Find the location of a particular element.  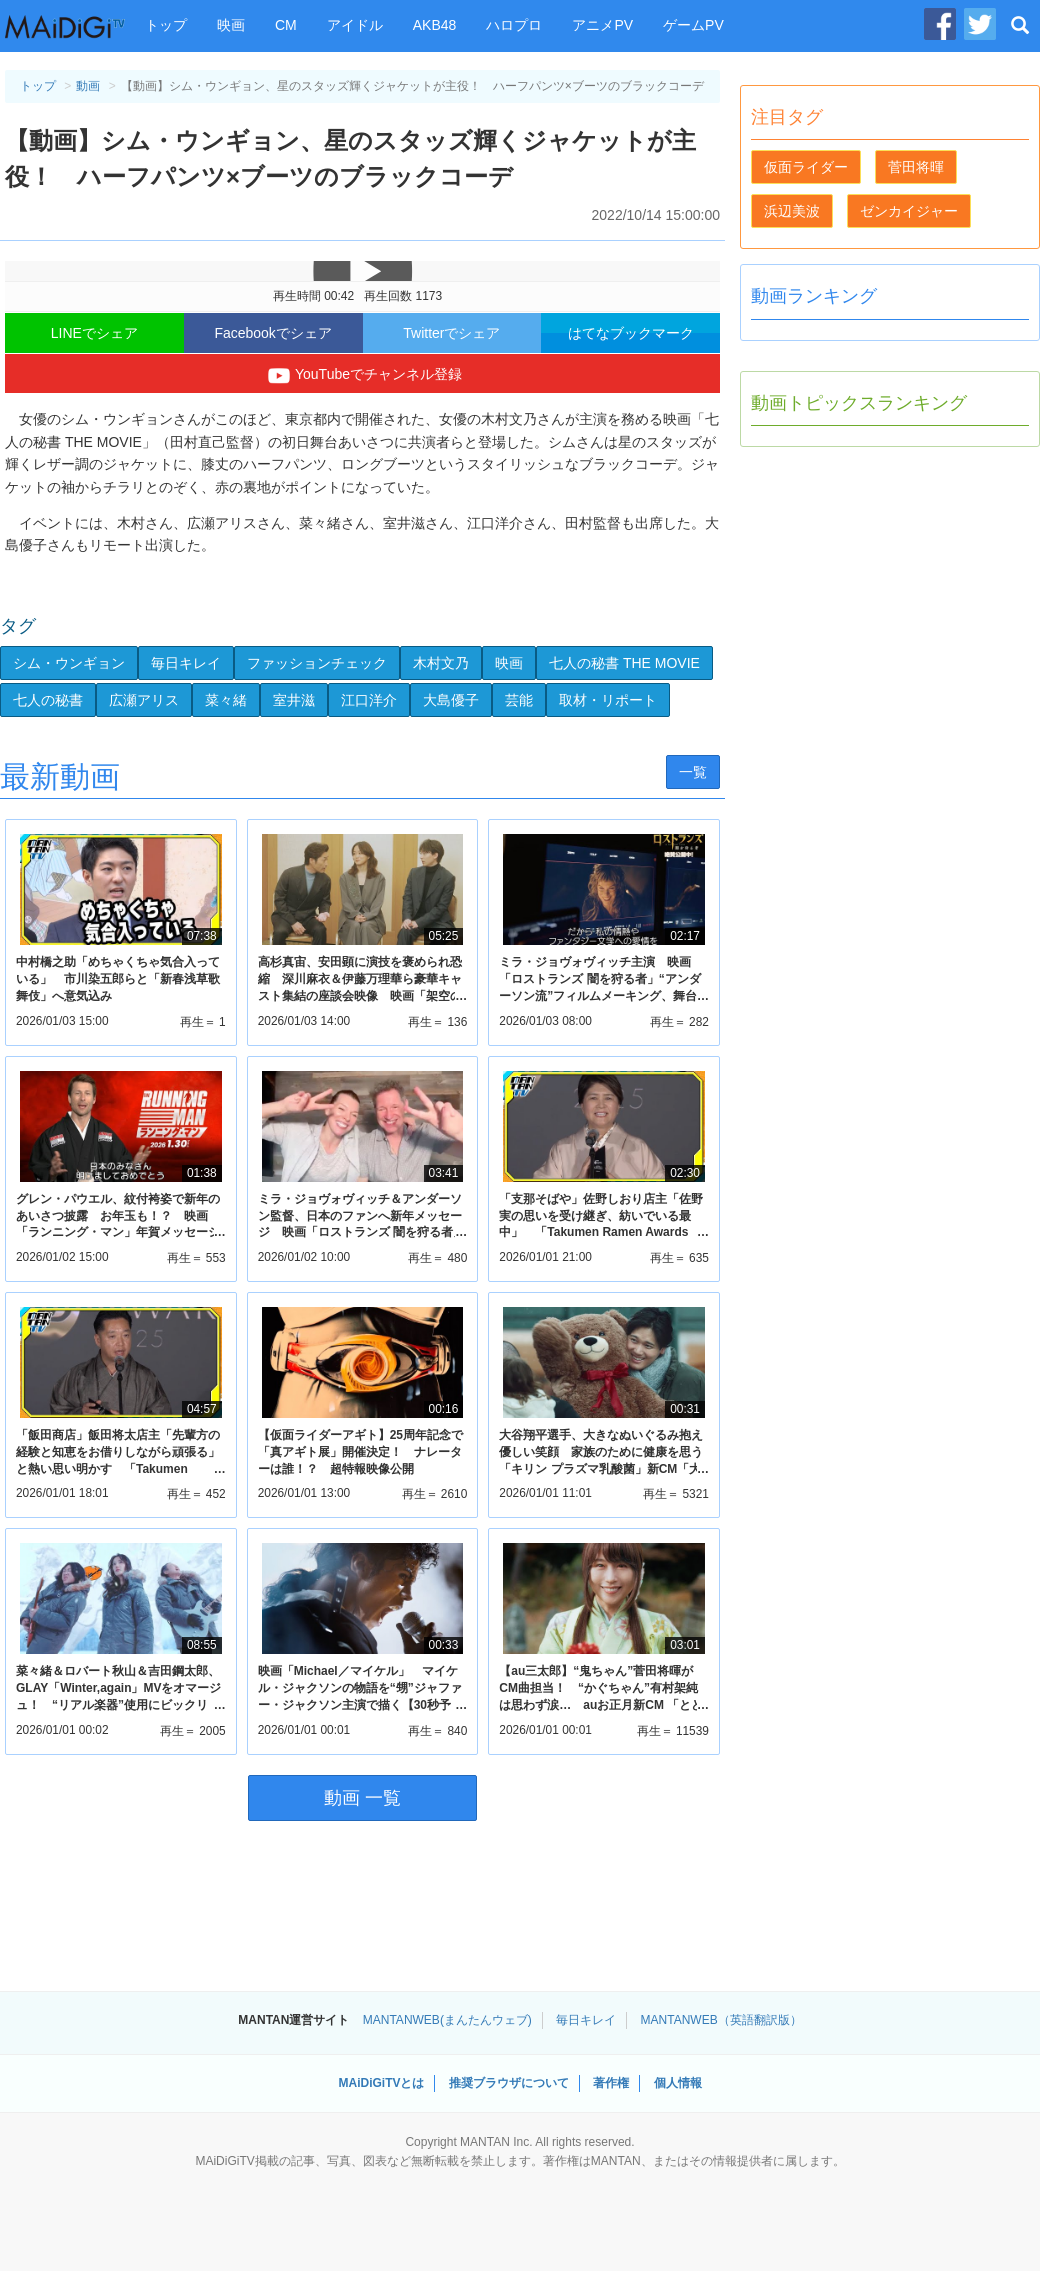

木村文乃 is located at coordinates (441, 663).